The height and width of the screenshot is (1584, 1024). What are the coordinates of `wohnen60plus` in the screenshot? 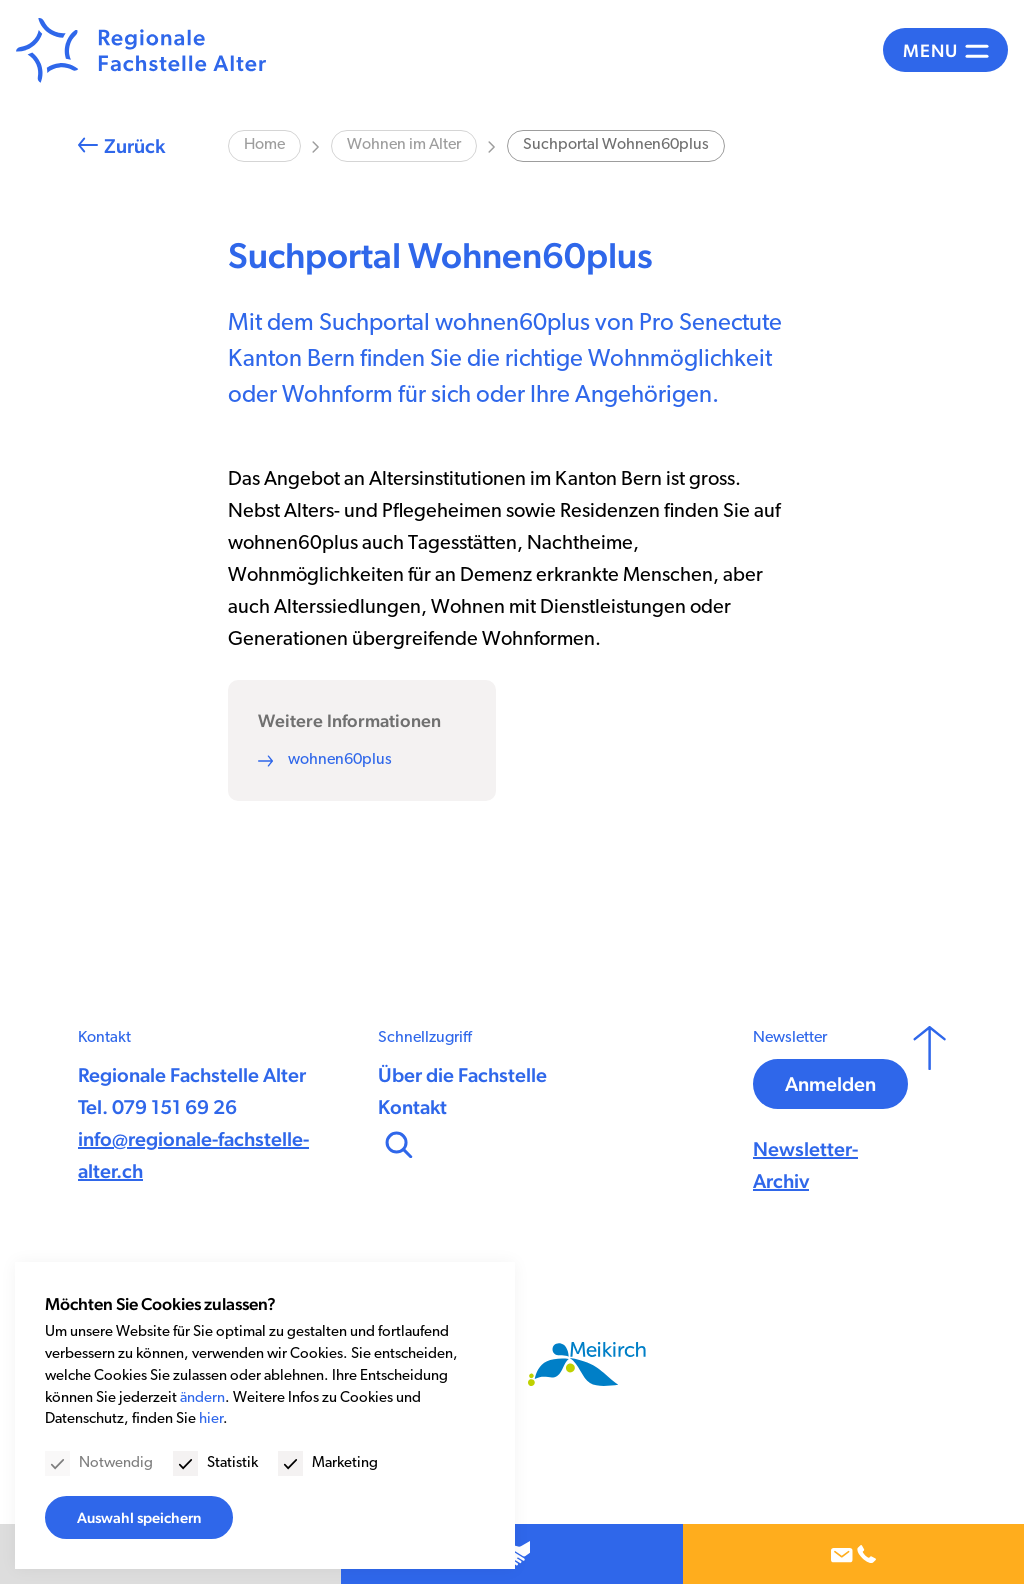 It's located at (340, 760).